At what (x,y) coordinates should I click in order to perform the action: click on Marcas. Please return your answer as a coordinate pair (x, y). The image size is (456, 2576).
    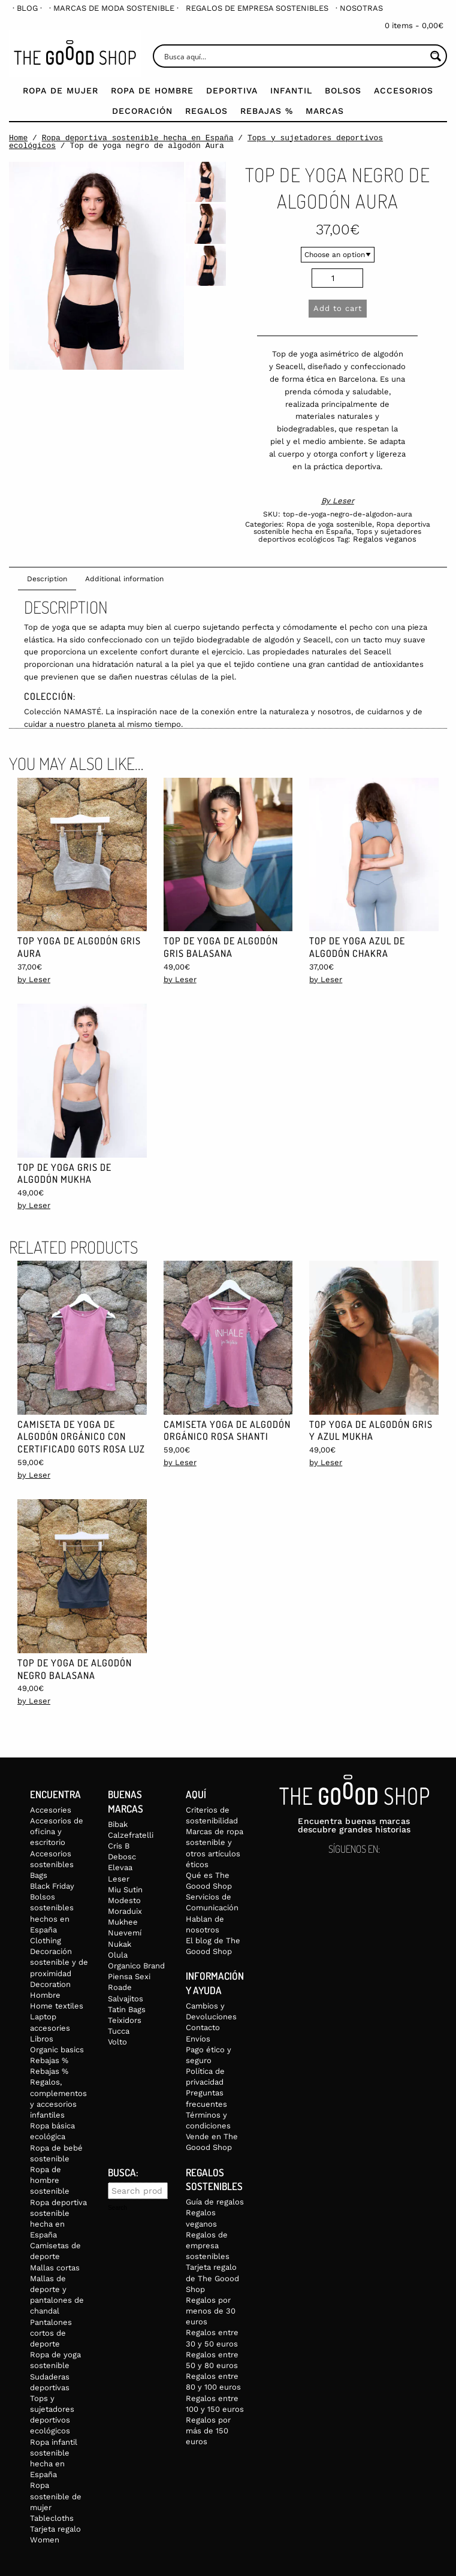
    Looking at the image, I should click on (325, 111).